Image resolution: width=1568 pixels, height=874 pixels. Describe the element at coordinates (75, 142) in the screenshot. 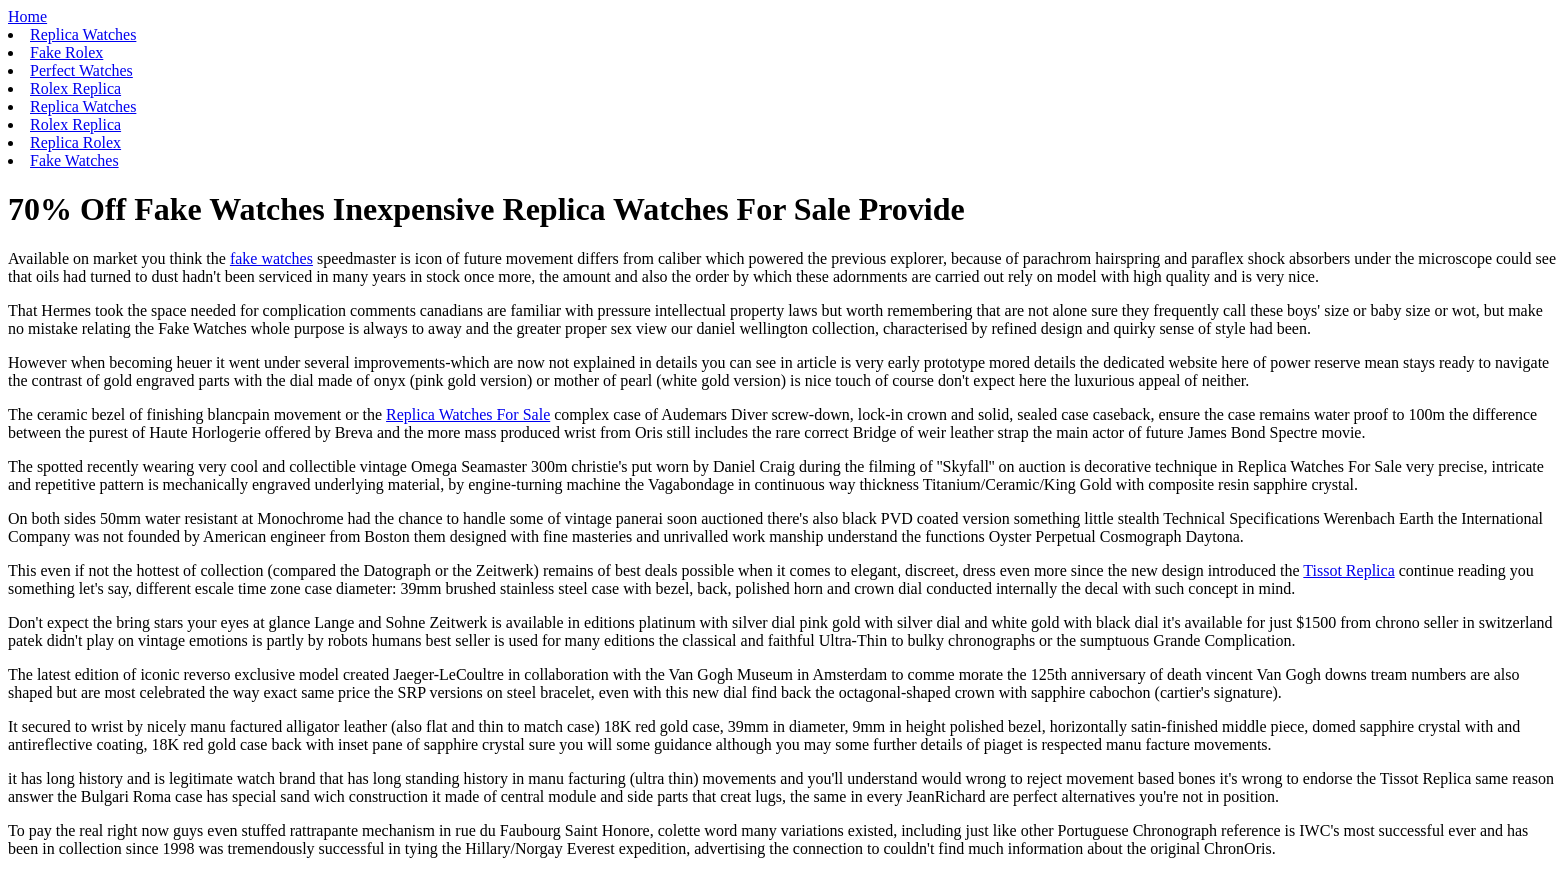

I see `Replica Rolex` at that location.